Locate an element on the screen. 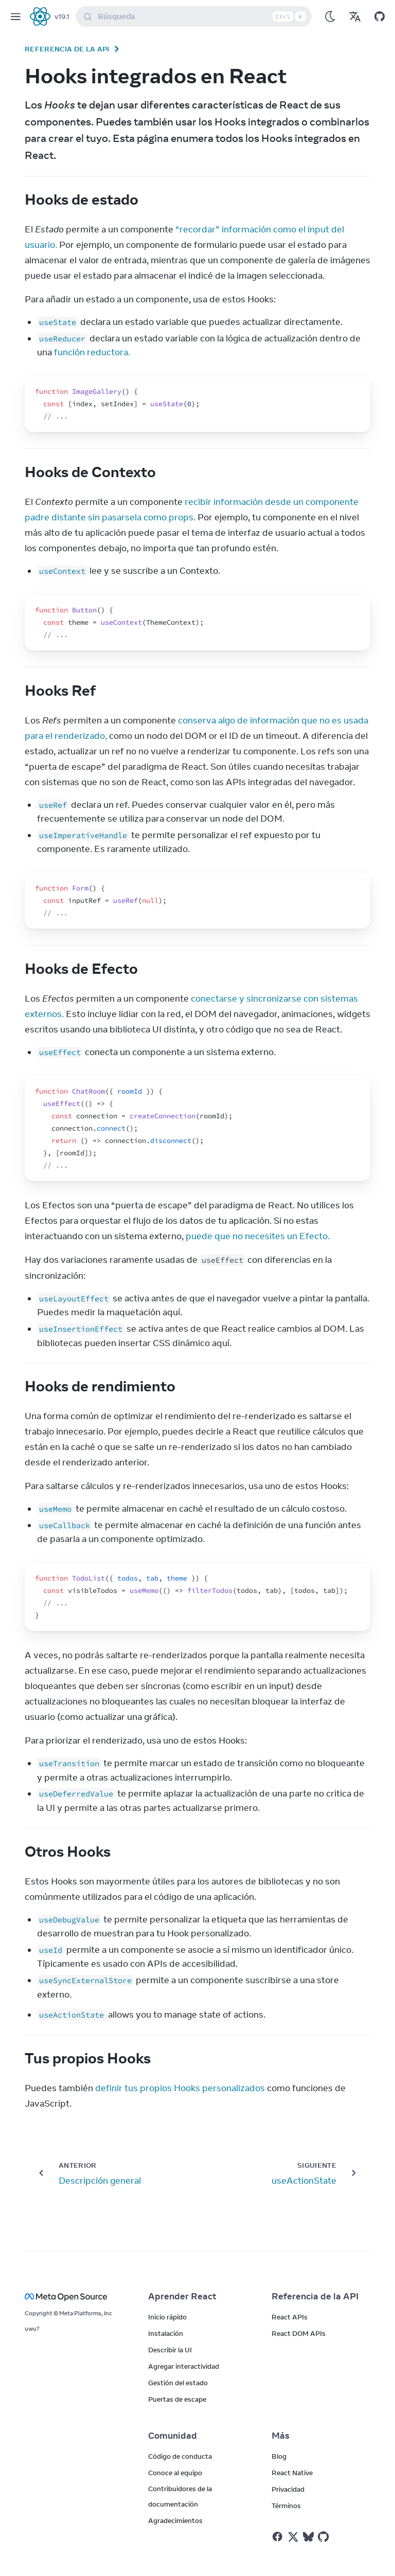 The width and height of the screenshot is (395, 2576). [Open on GitHub] is located at coordinates (379, 16).